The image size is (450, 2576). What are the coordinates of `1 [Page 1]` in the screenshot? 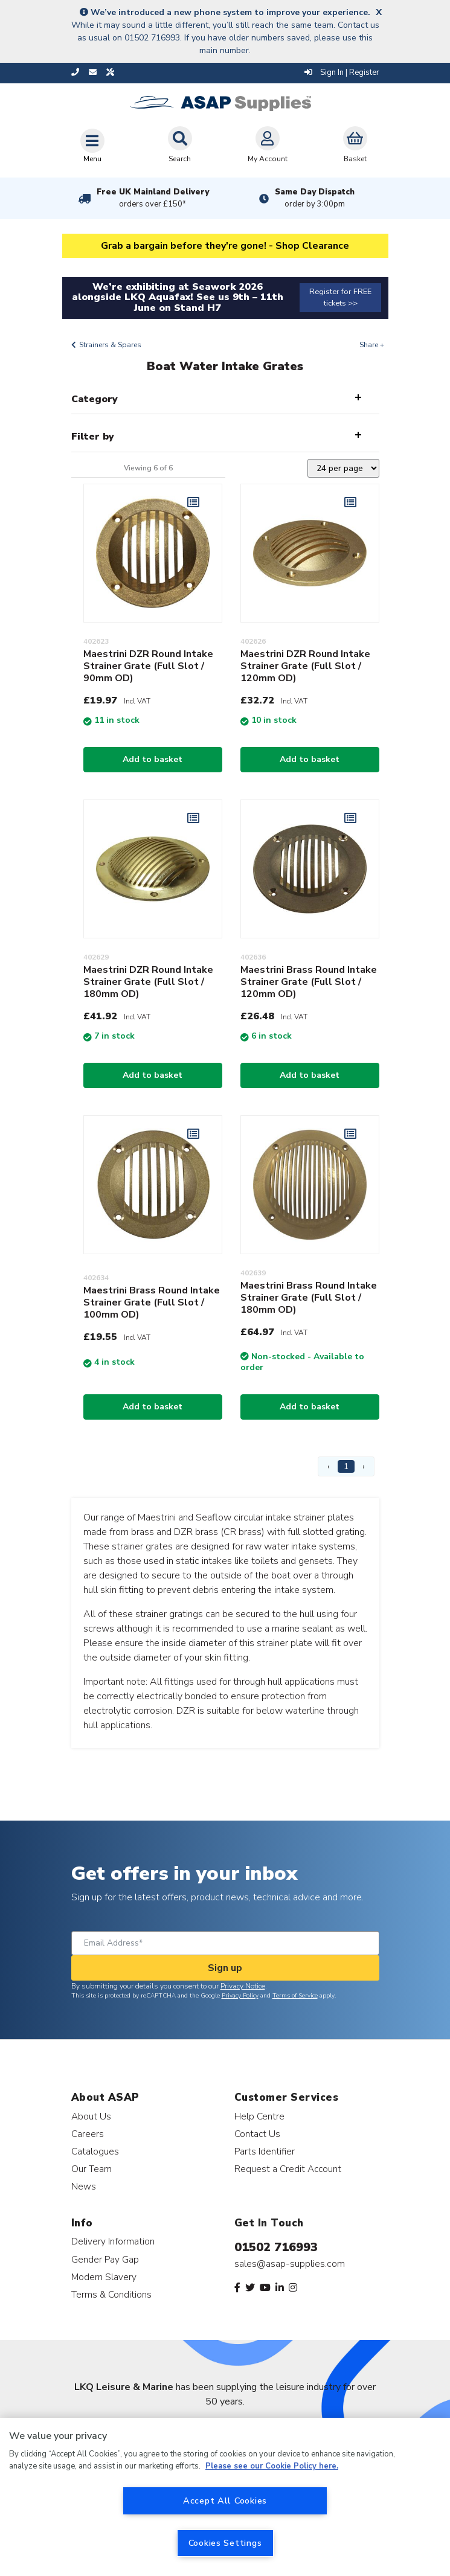 It's located at (346, 1466).